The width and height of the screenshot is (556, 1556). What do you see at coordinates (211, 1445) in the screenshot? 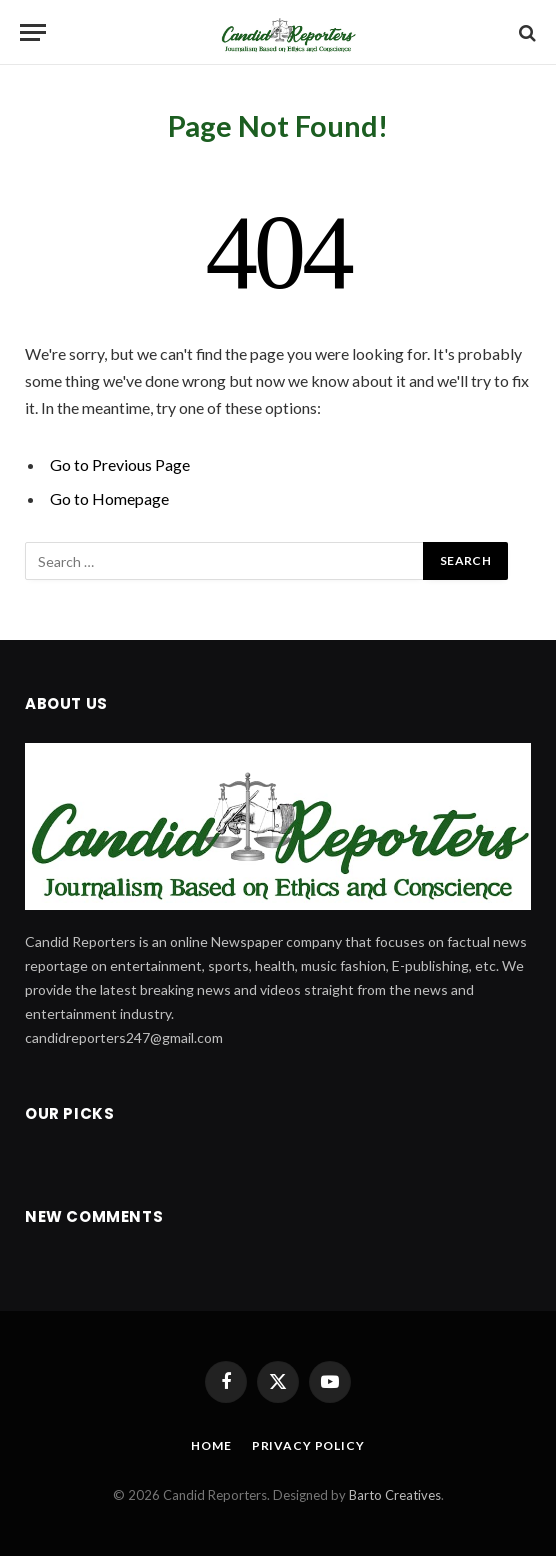
I see `Home` at bounding box center [211, 1445].